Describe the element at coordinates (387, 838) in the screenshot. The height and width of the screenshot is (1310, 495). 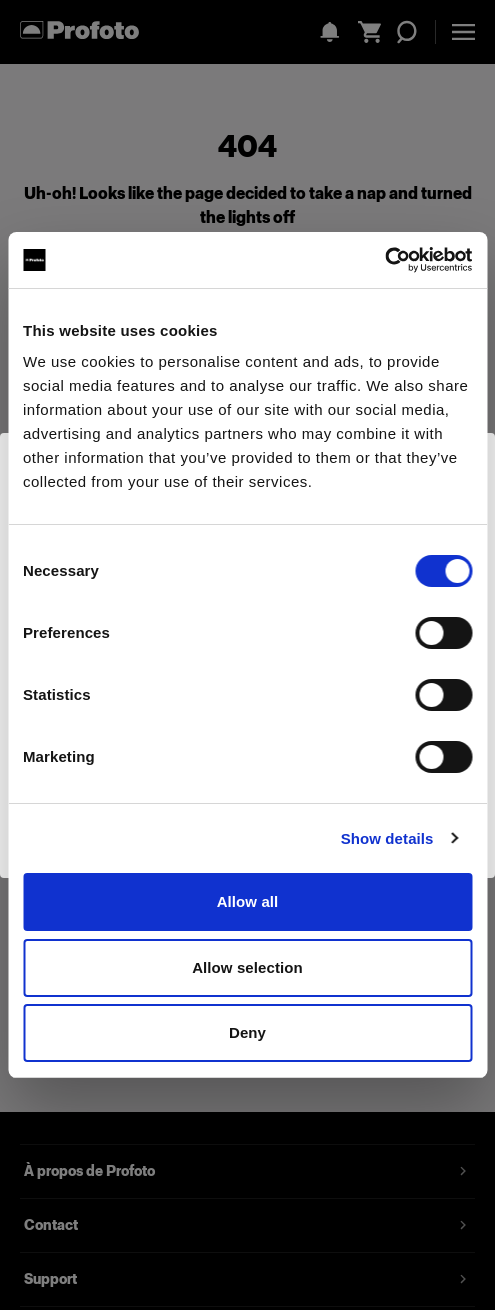
I see `Show details` at that location.